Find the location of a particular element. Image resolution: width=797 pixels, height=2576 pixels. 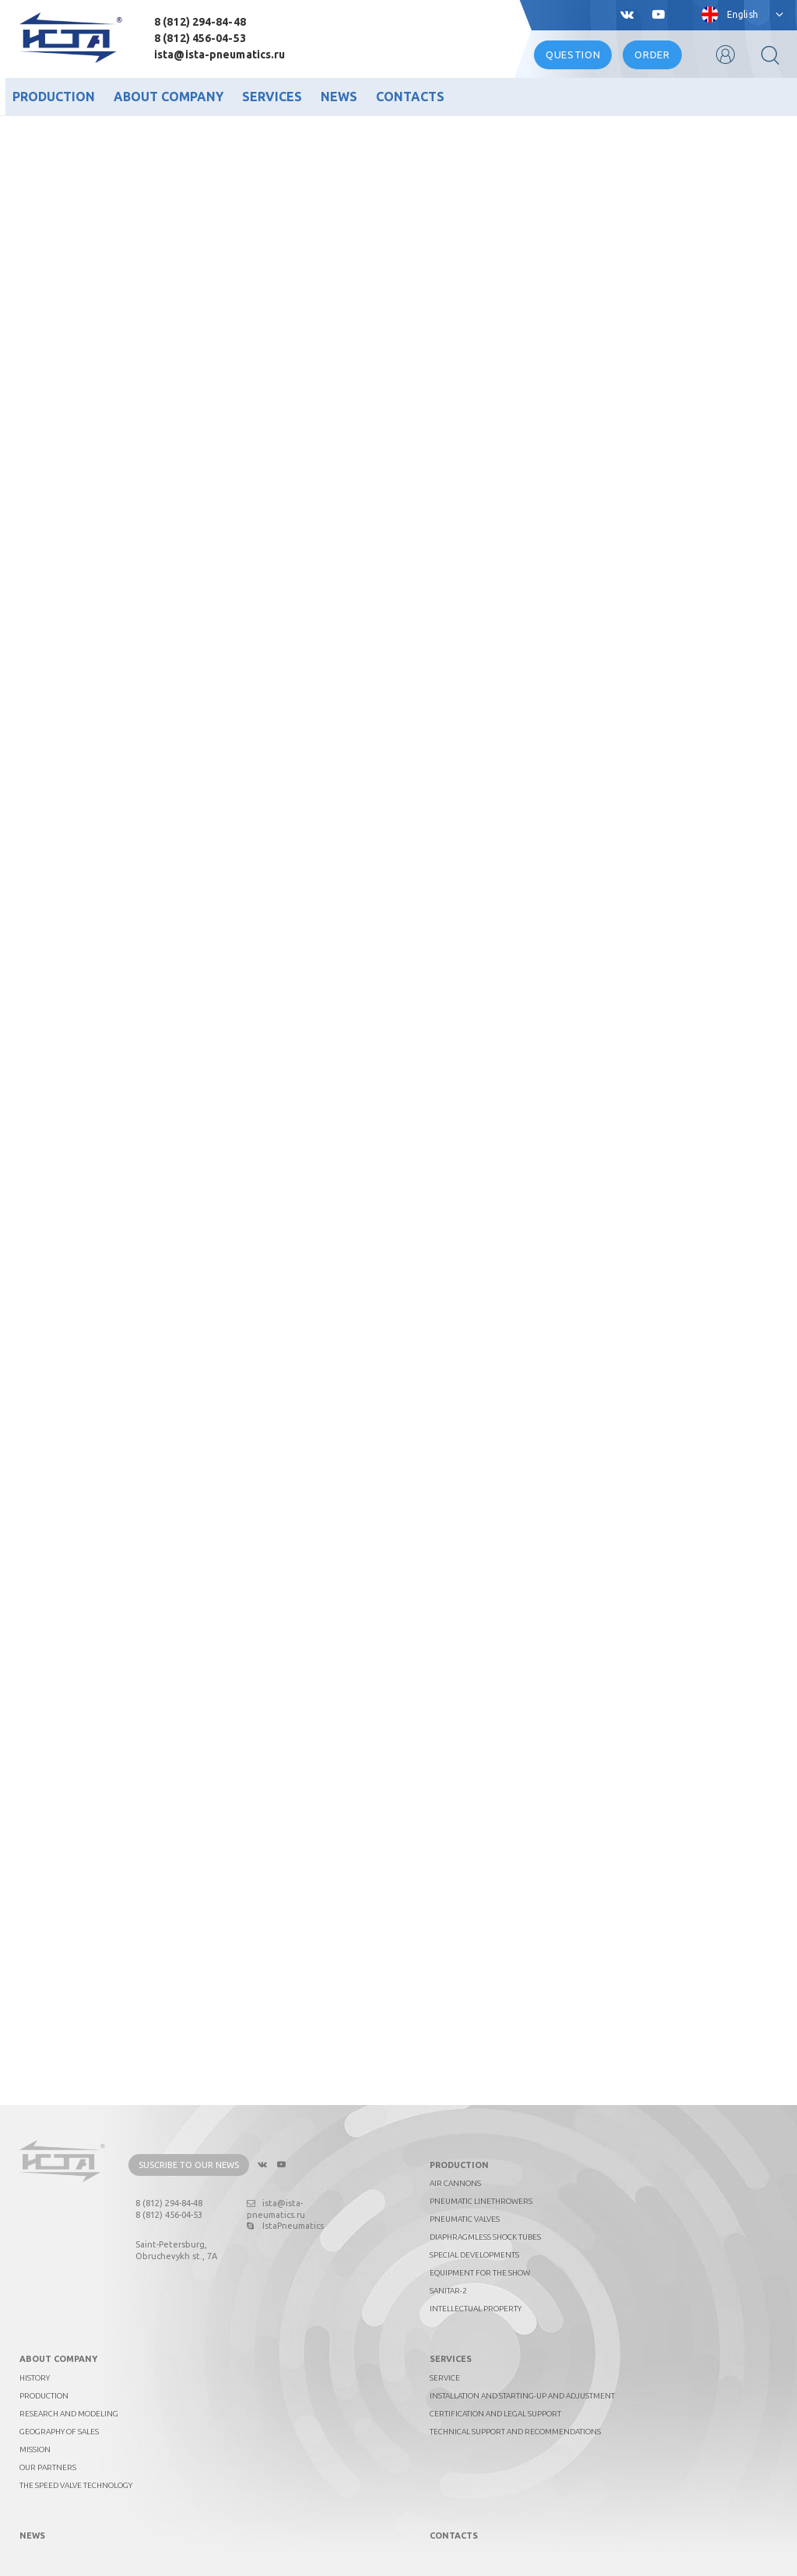

Our partners is located at coordinates (47, 2467).